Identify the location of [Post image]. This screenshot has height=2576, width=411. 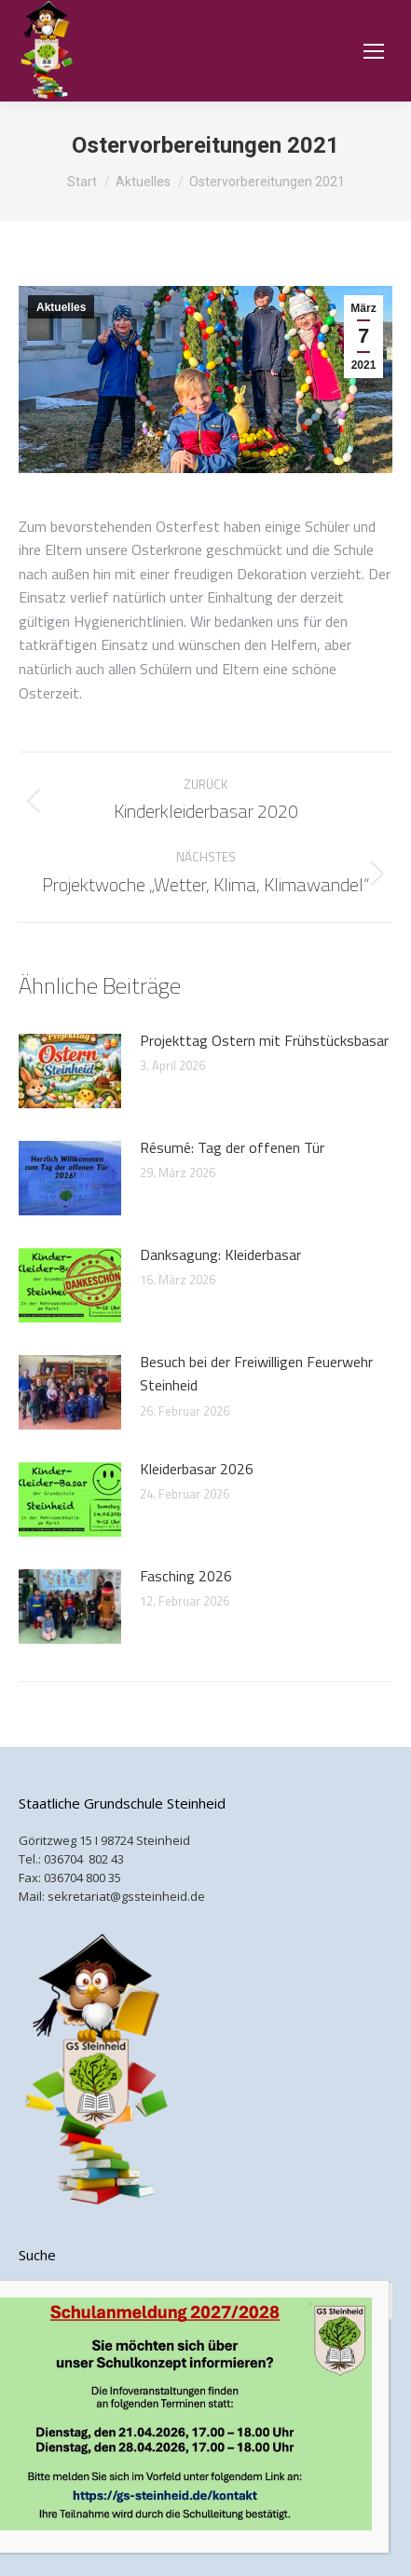
(70, 1071).